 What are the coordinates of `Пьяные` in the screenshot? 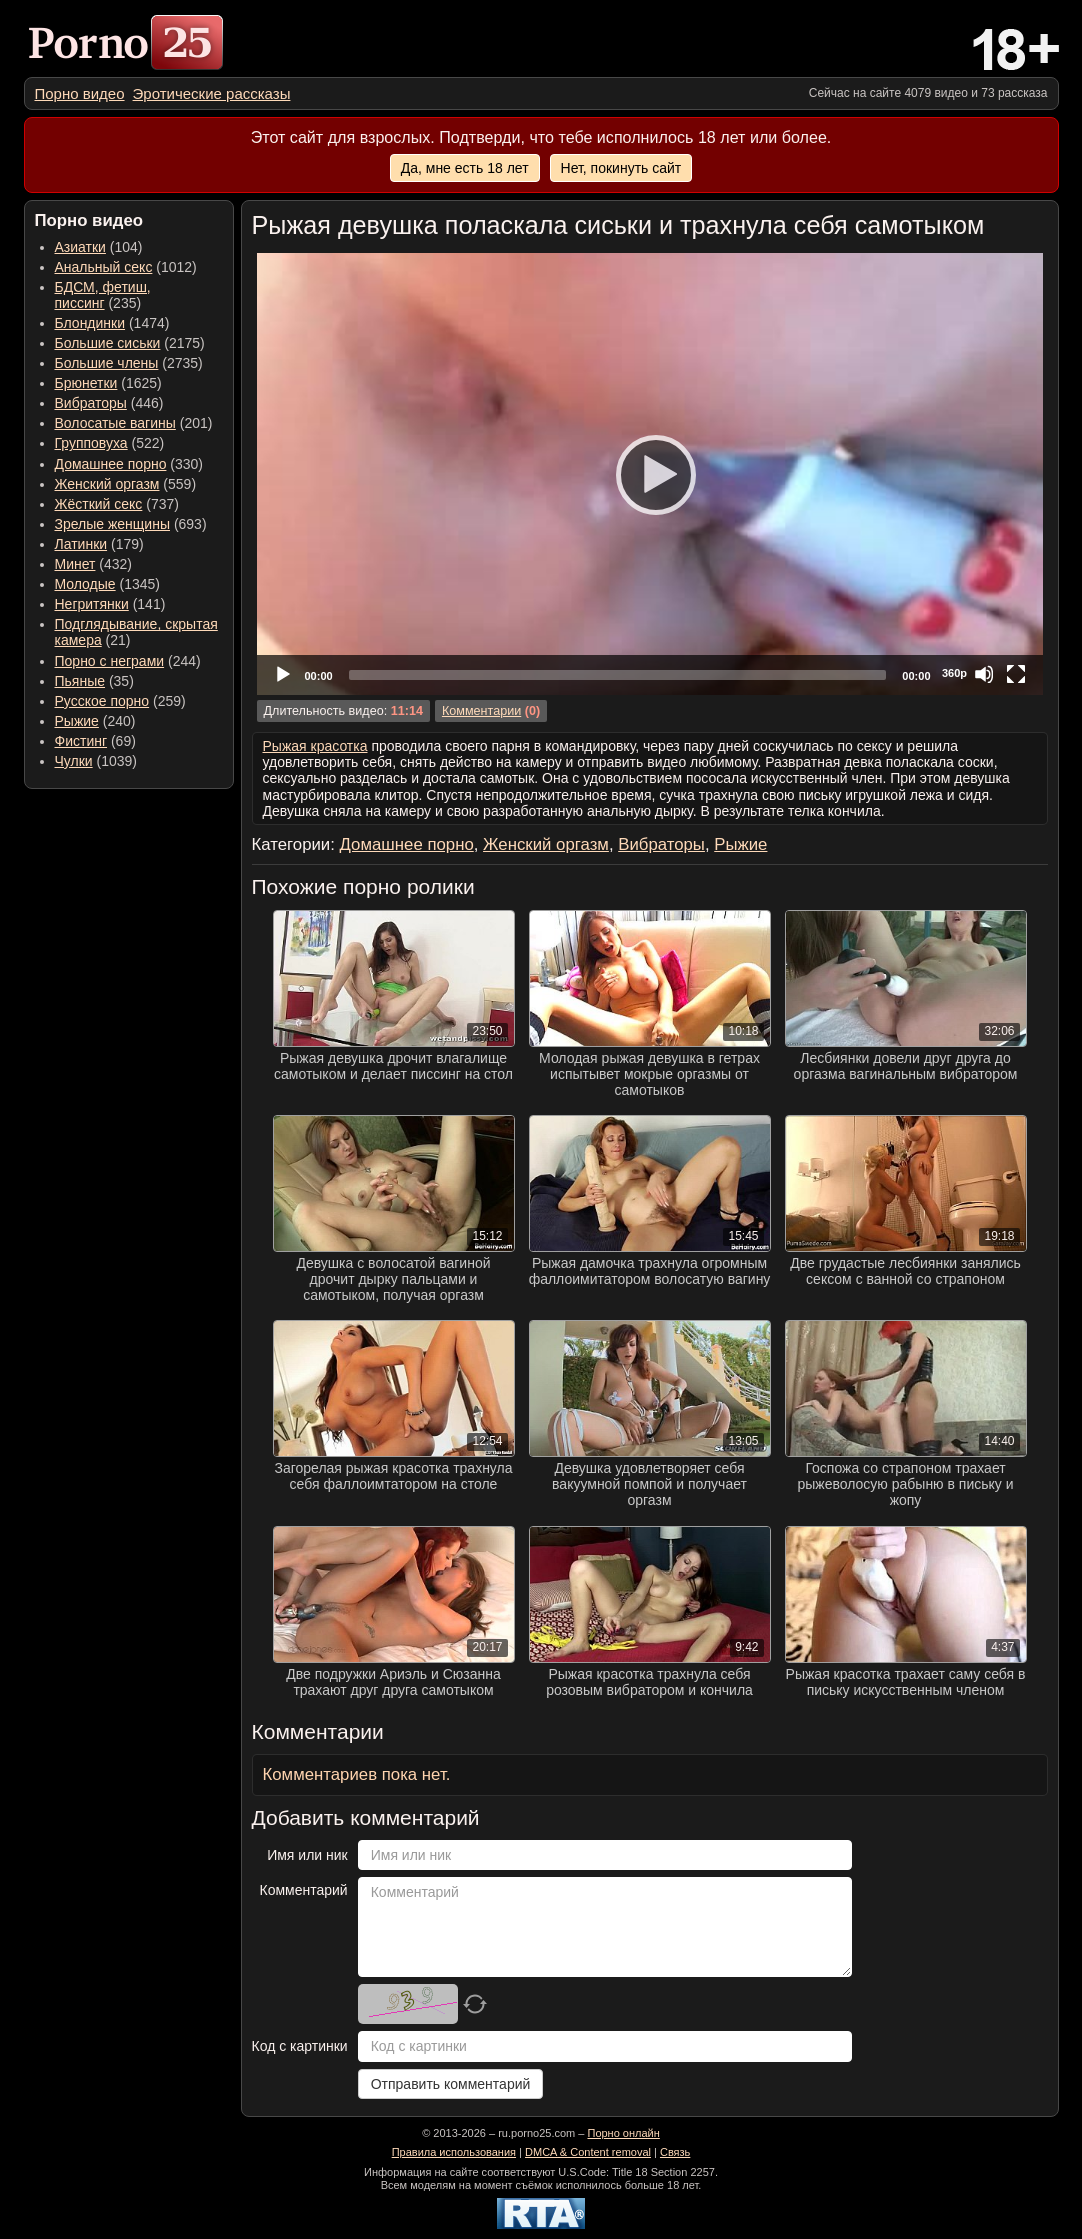 It's located at (80, 681).